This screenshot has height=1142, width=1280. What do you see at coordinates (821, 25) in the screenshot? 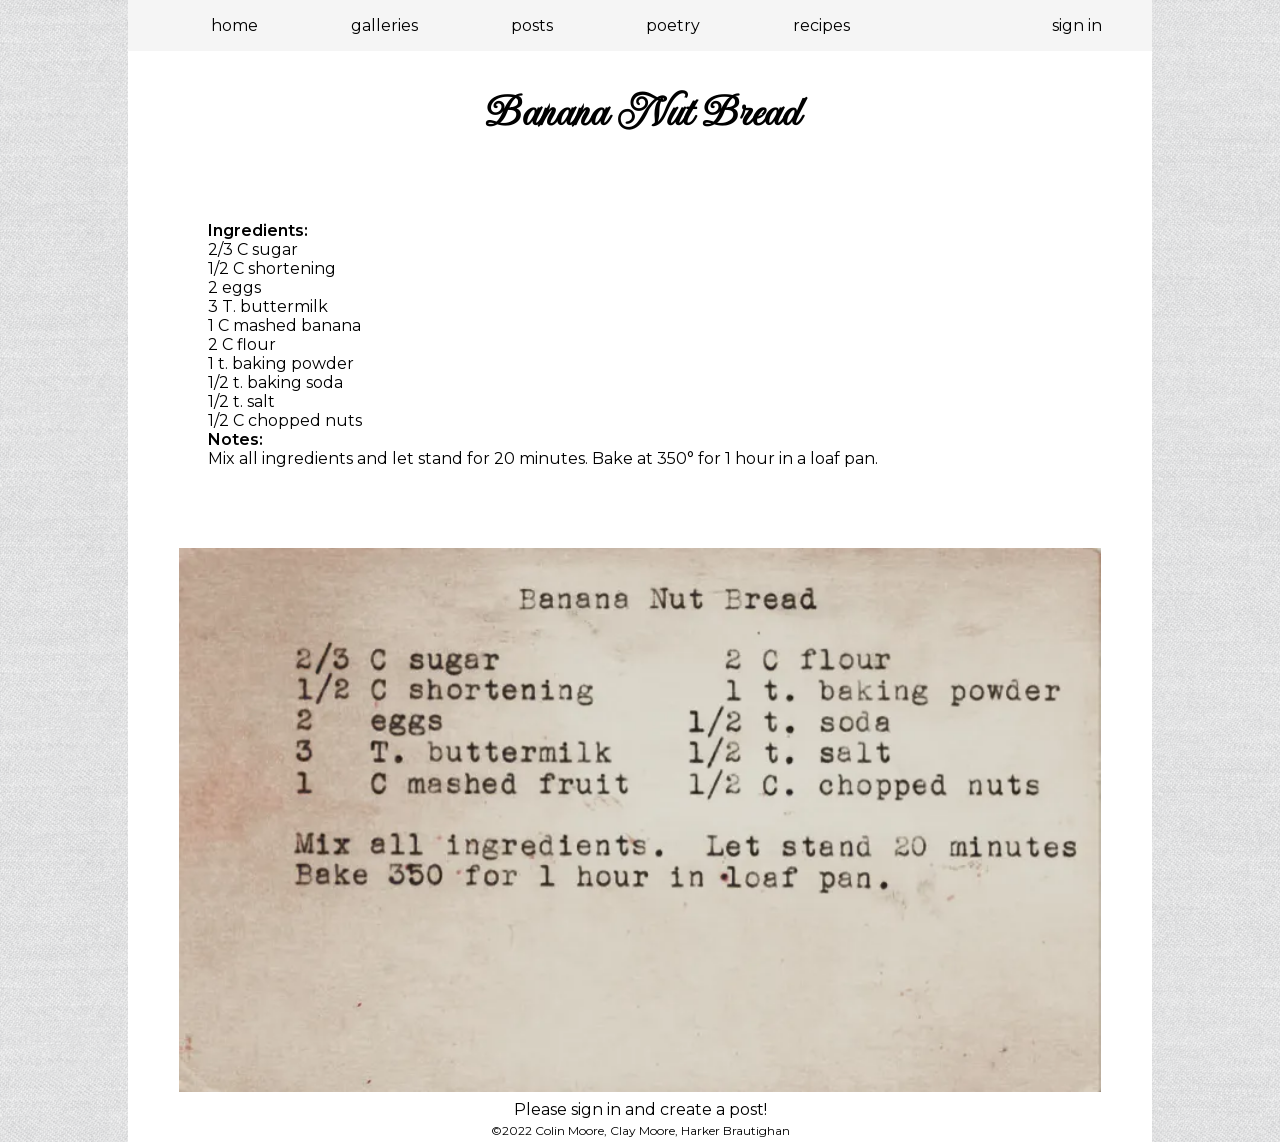
I see `recipes` at bounding box center [821, 25].